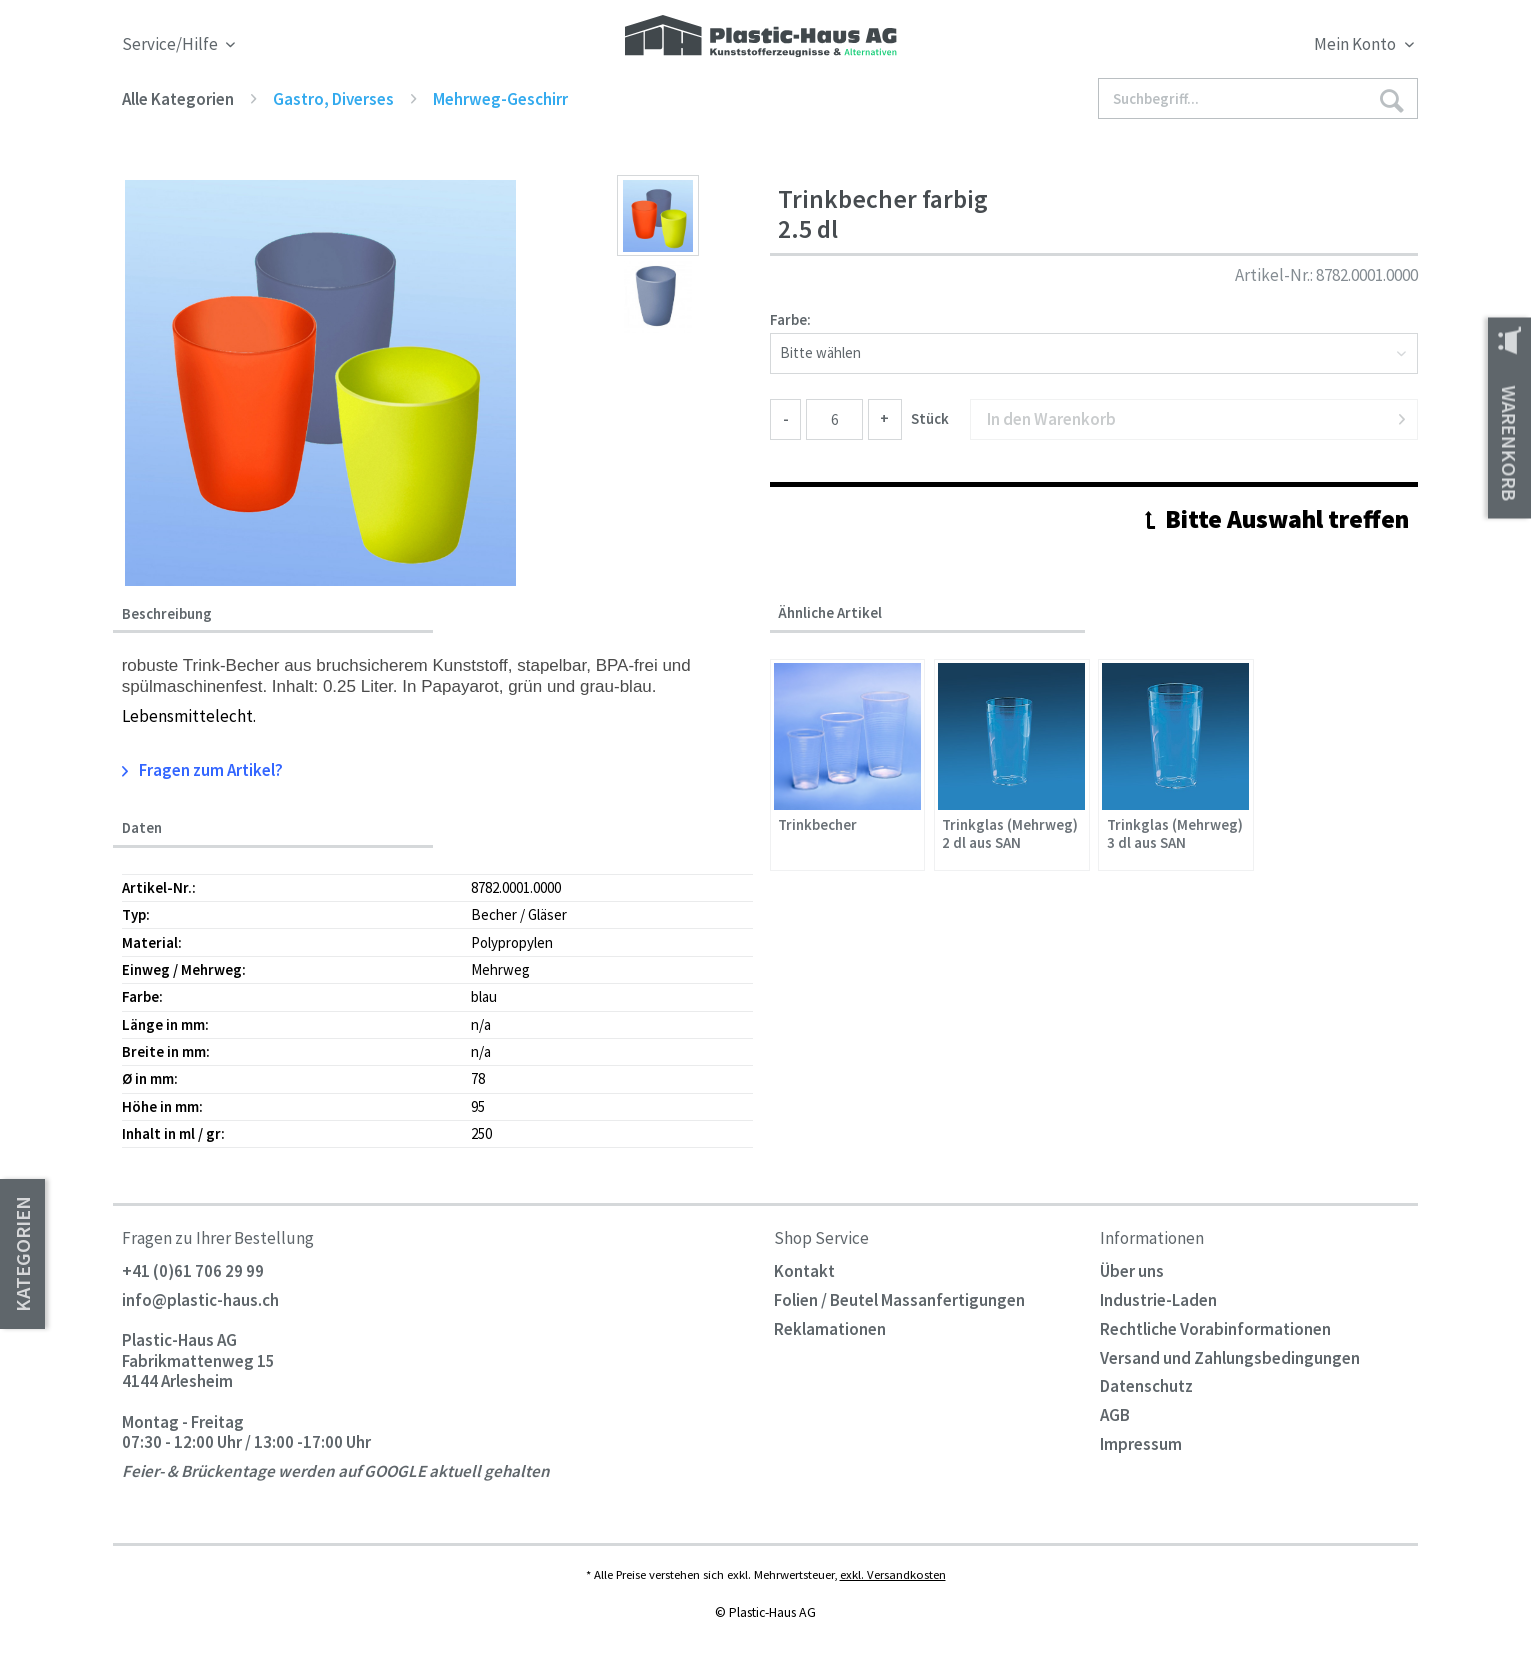  What do you see at coordinates (1146, 1386) in the screenshot?
I see `Datenschutz` at bounding box center [1146, 1386].